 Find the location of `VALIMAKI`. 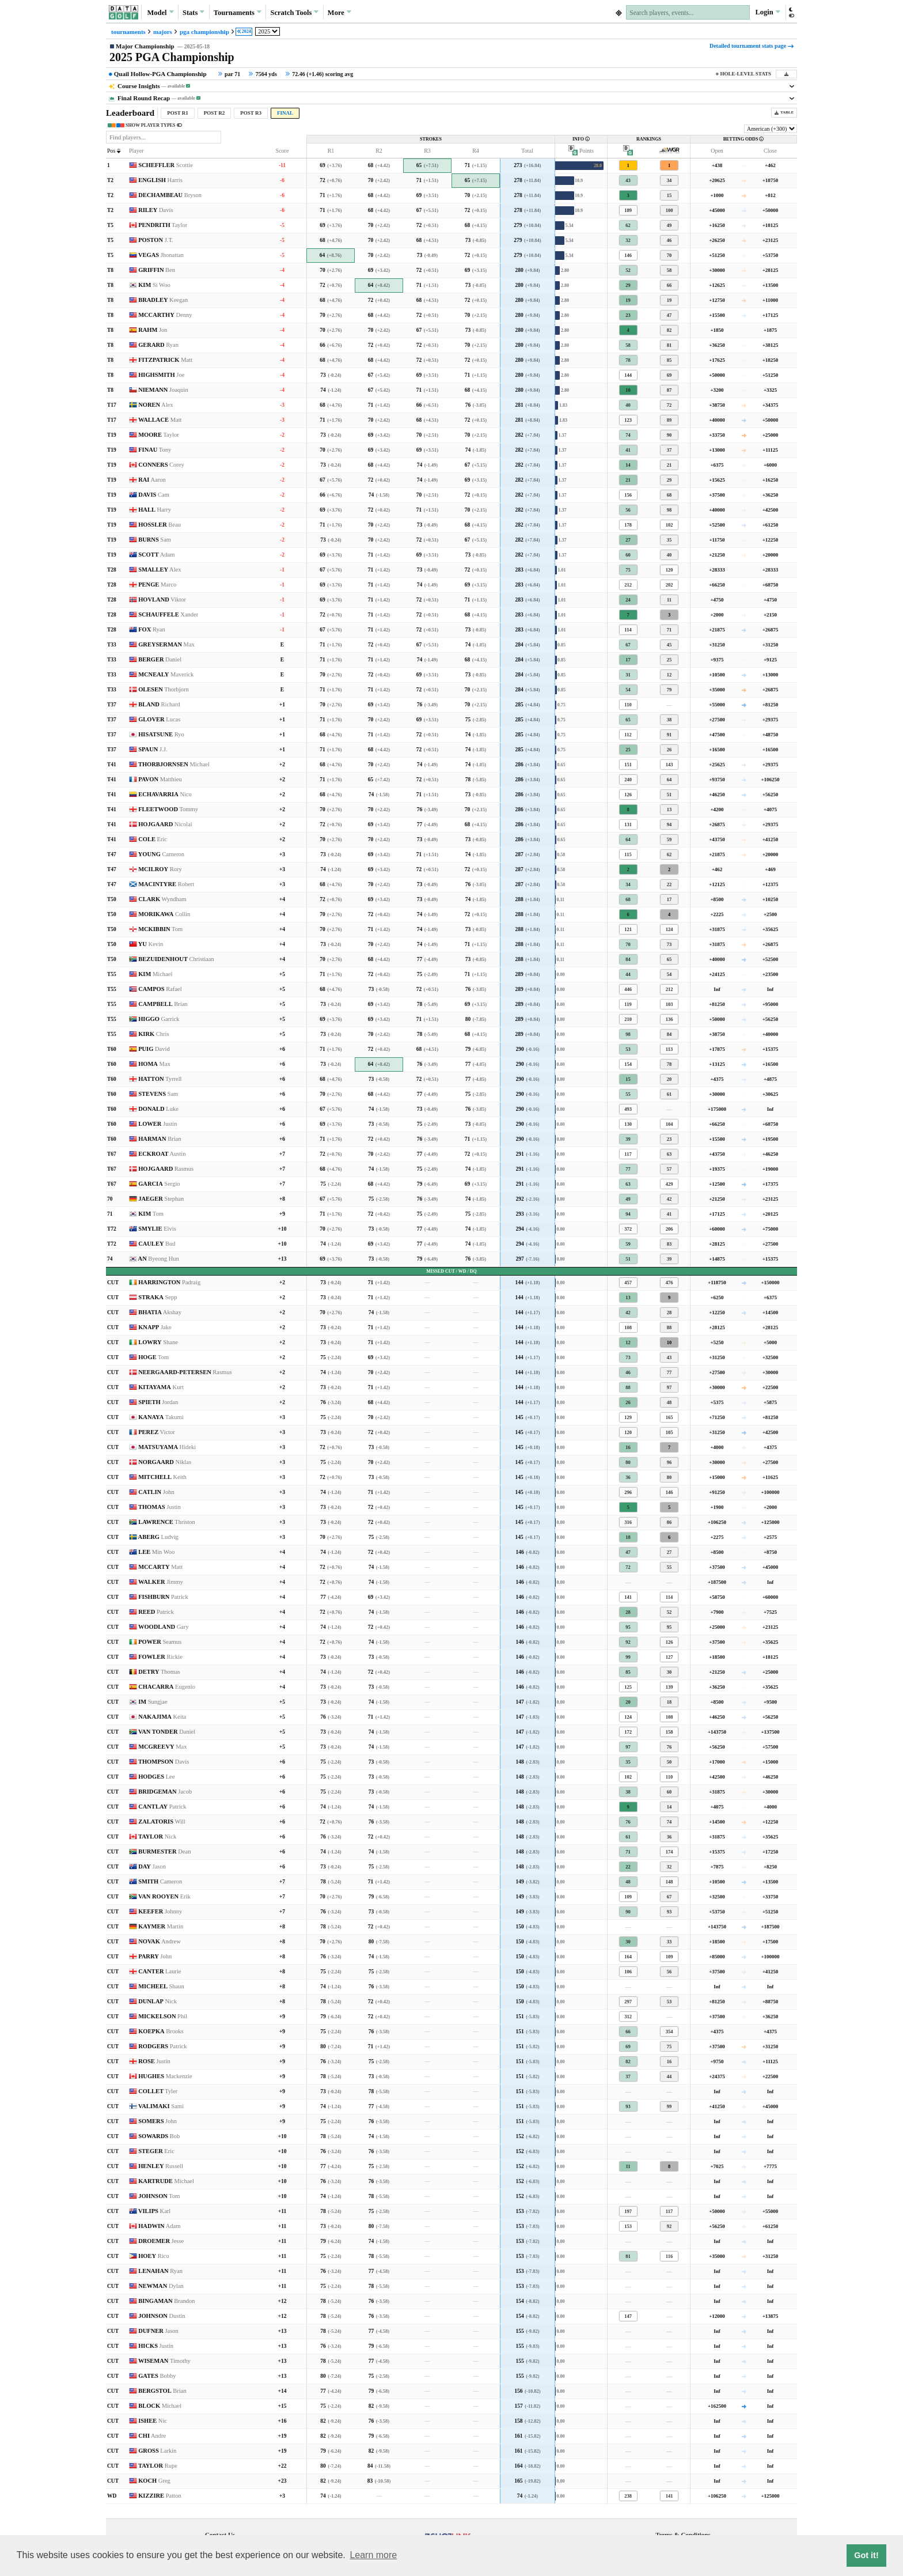

VALIMAKI is located at coordinates (161, 2106).